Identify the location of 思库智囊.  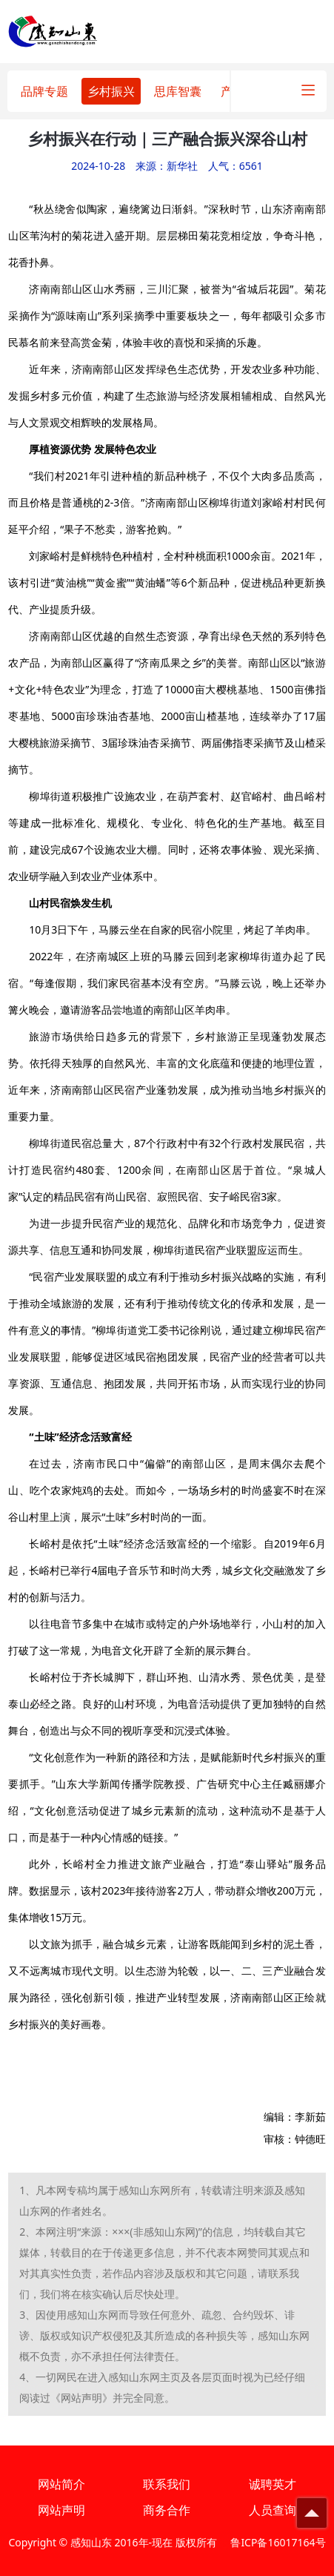
(177, 91).